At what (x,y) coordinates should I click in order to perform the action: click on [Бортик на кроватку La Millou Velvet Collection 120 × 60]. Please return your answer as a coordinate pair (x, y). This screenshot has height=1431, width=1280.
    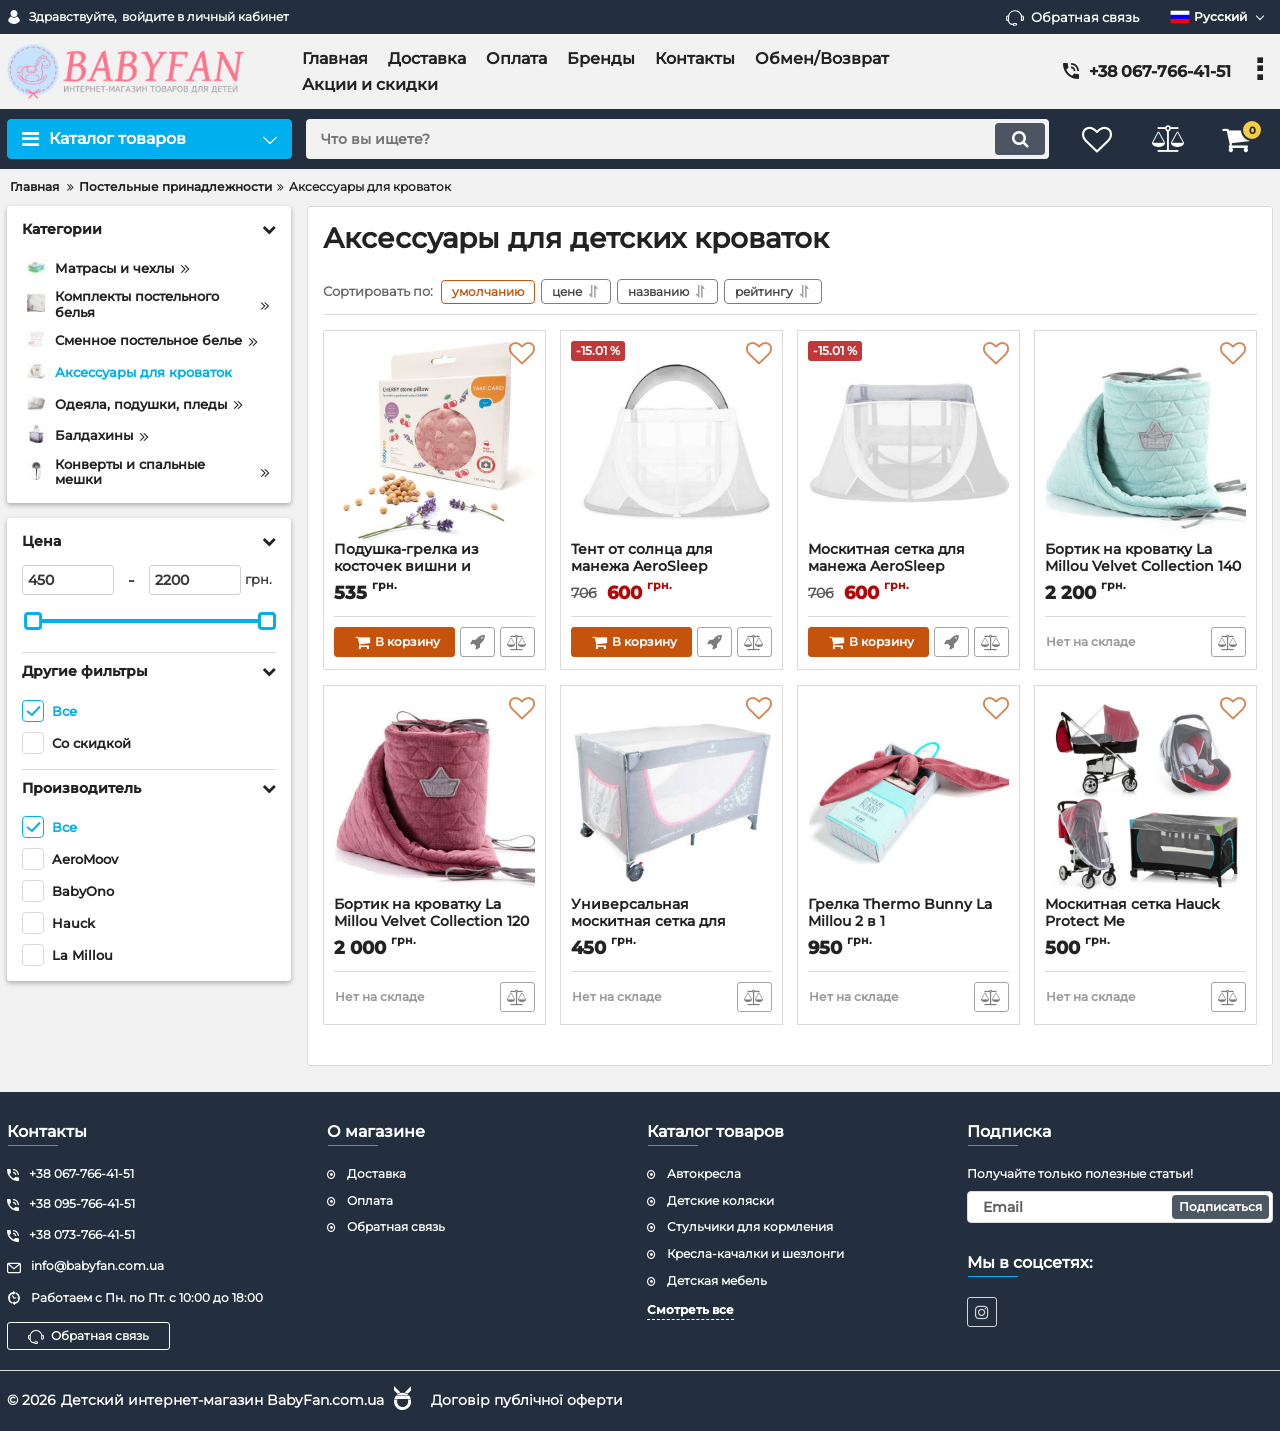
    Looking at the image, I should click on (434, 796).